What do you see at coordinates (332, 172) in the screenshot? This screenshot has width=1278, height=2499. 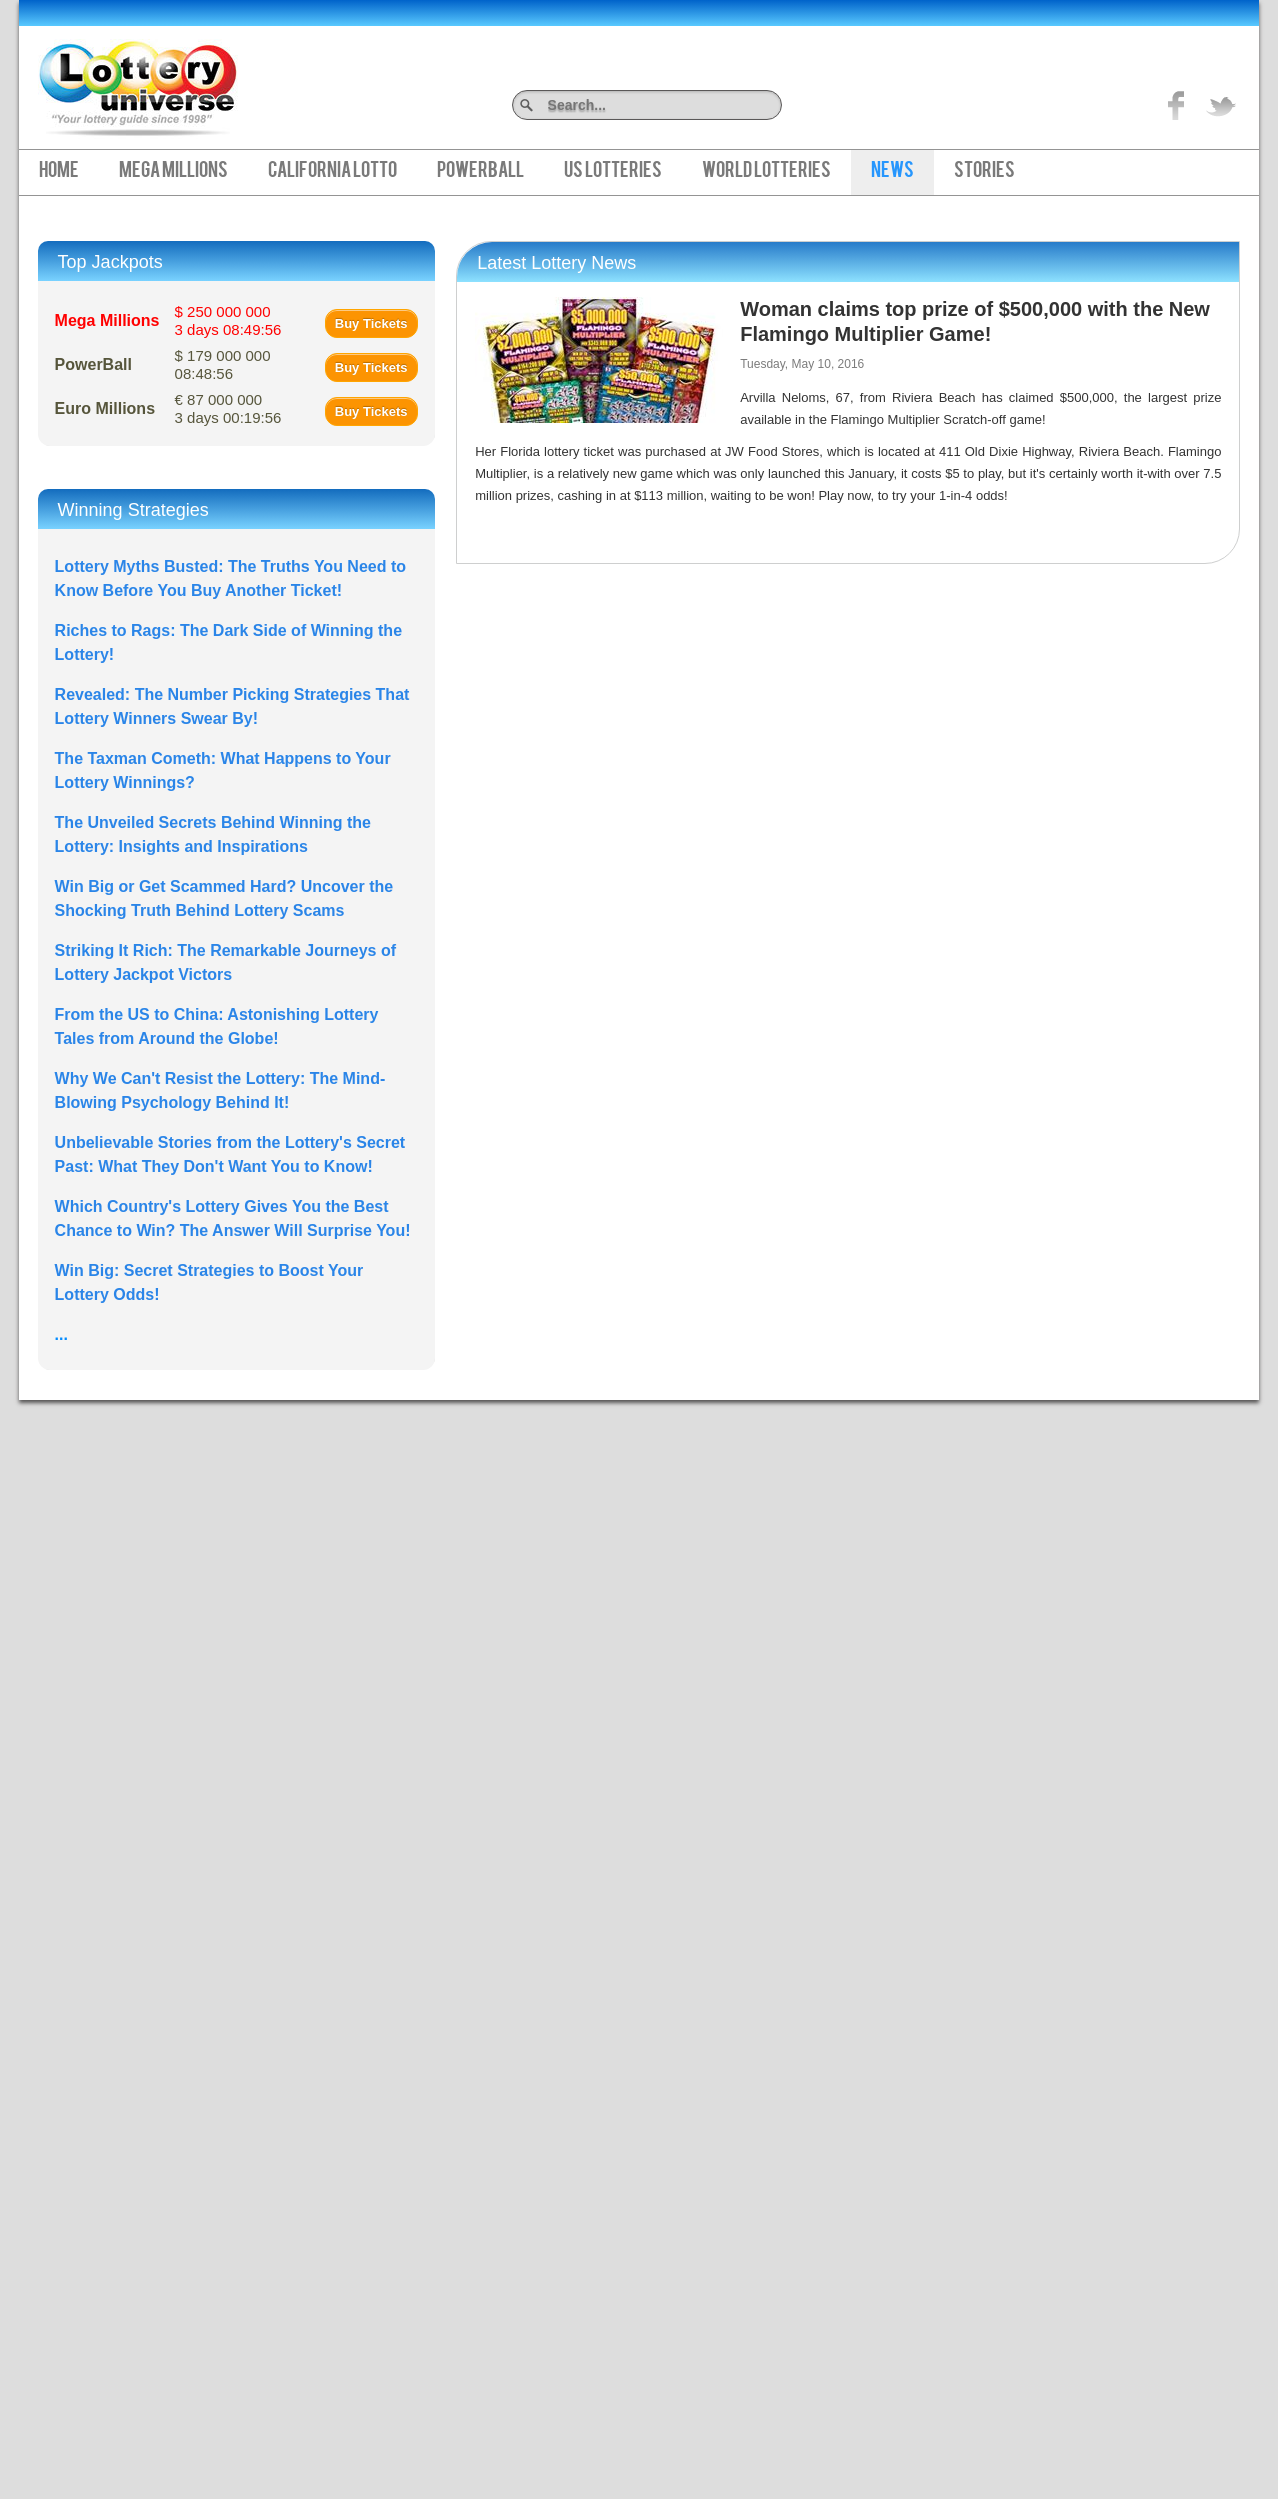 I see `California Lotto` at bounding box center [332, 172].